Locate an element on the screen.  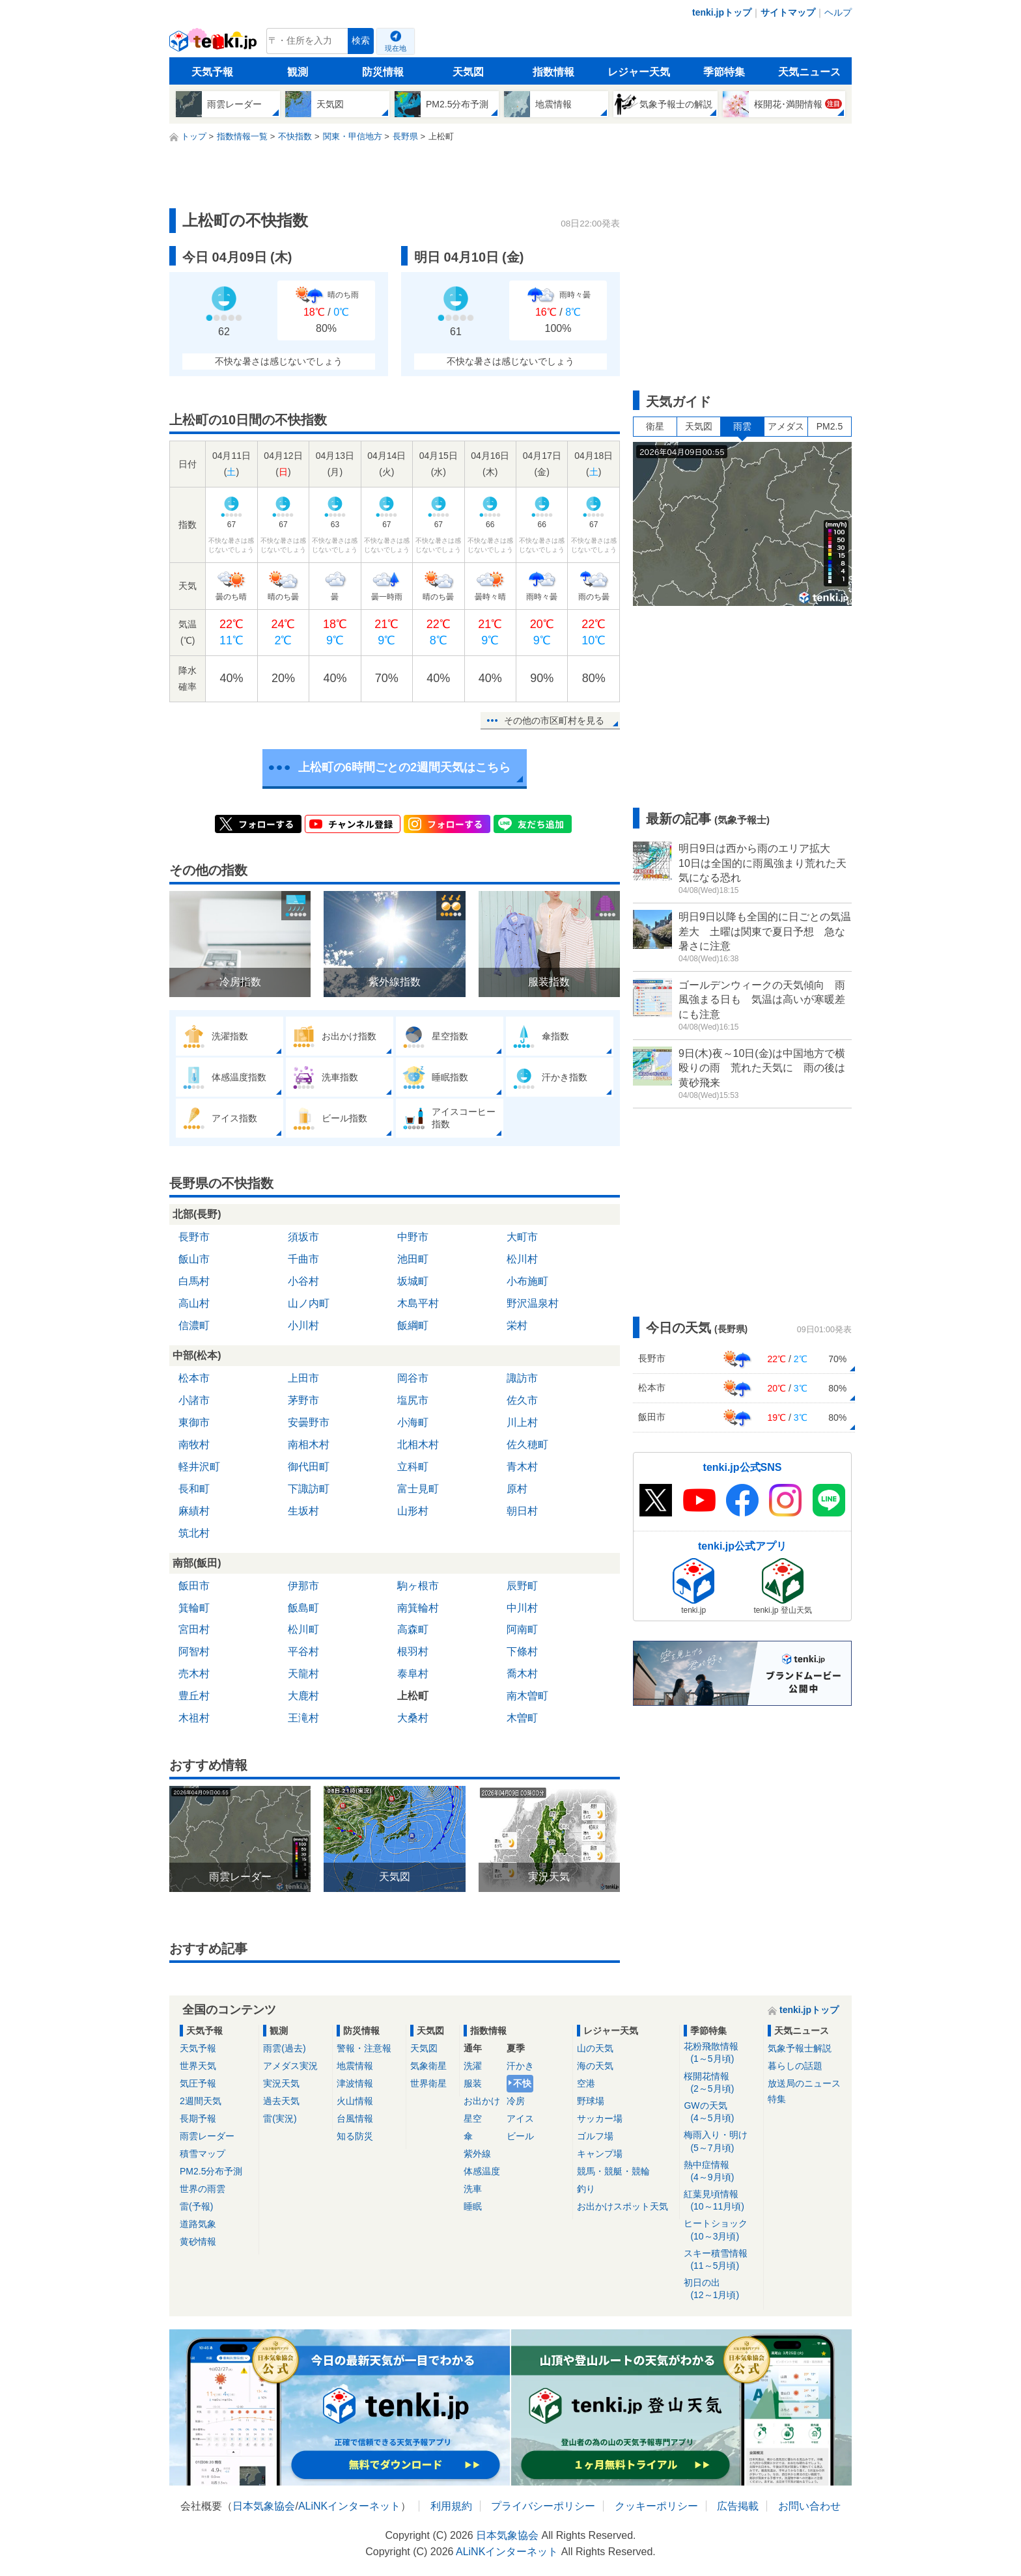
駒ヶ根市 is located at coordinates (418, 1585).